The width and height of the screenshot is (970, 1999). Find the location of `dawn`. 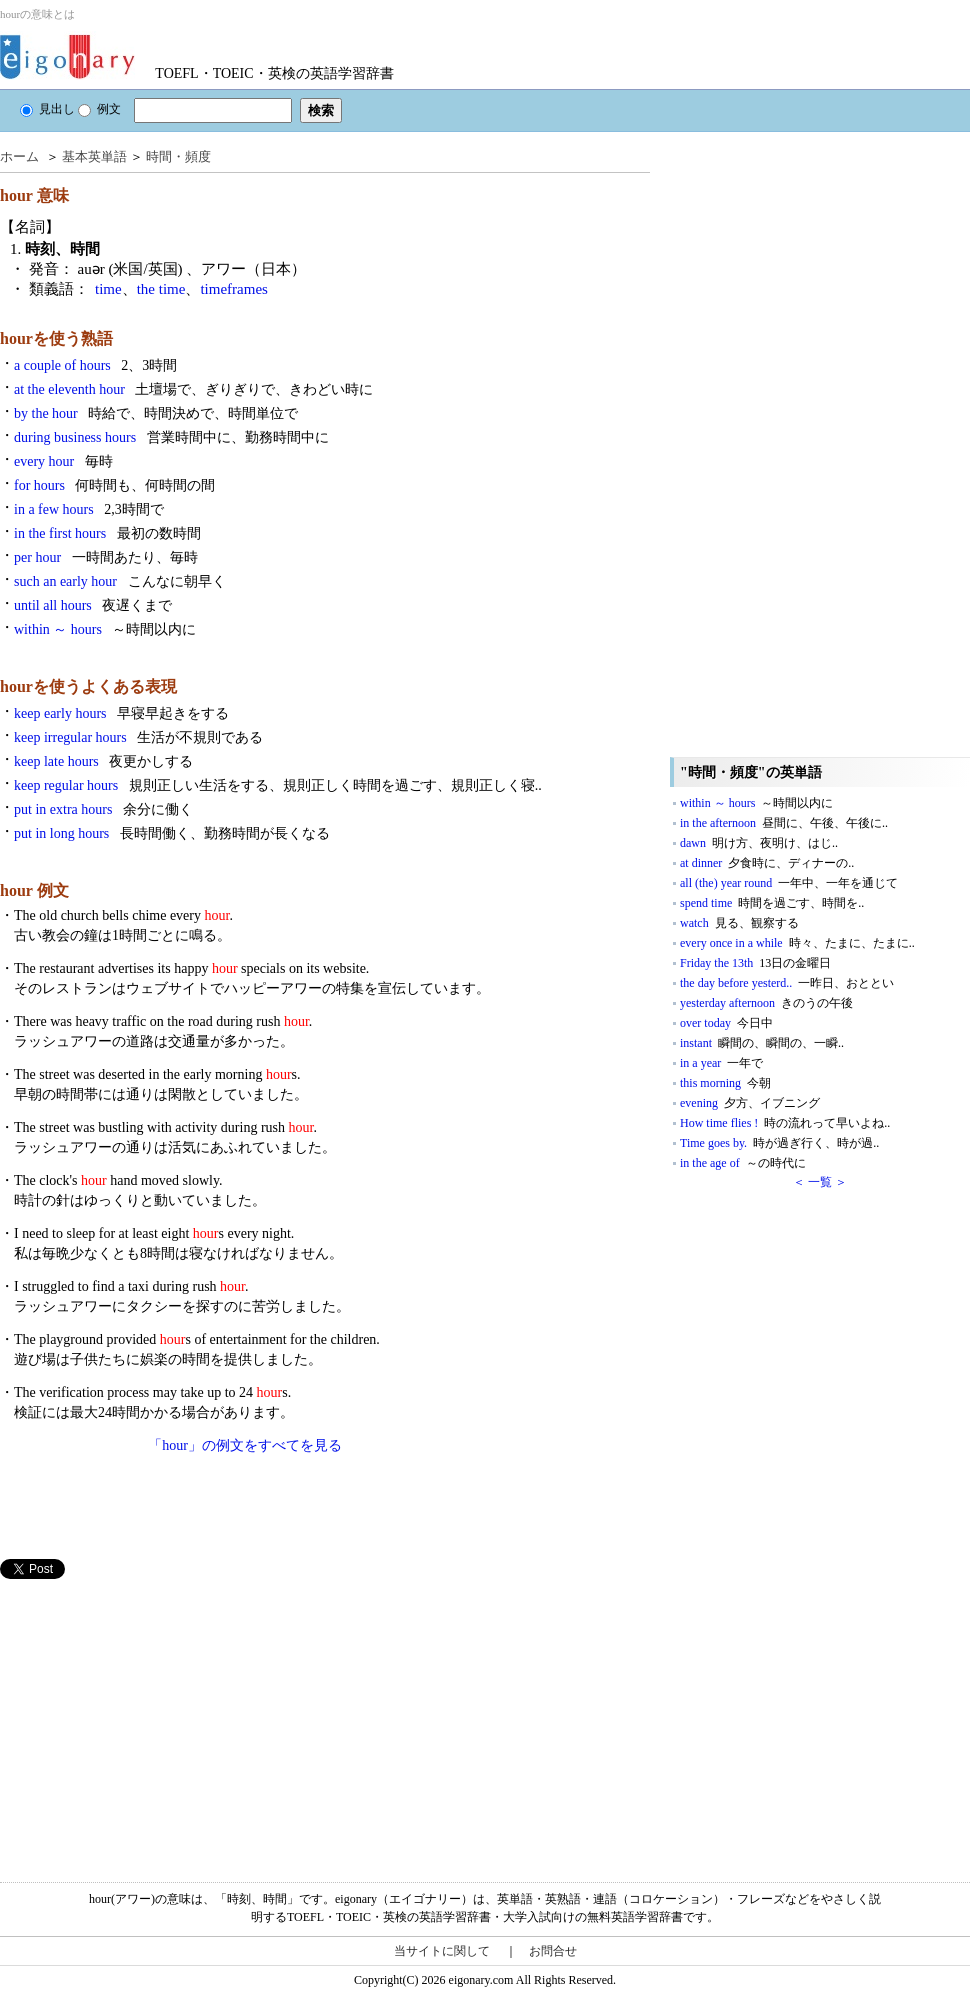

dawn is located at coordinates (759, 843).